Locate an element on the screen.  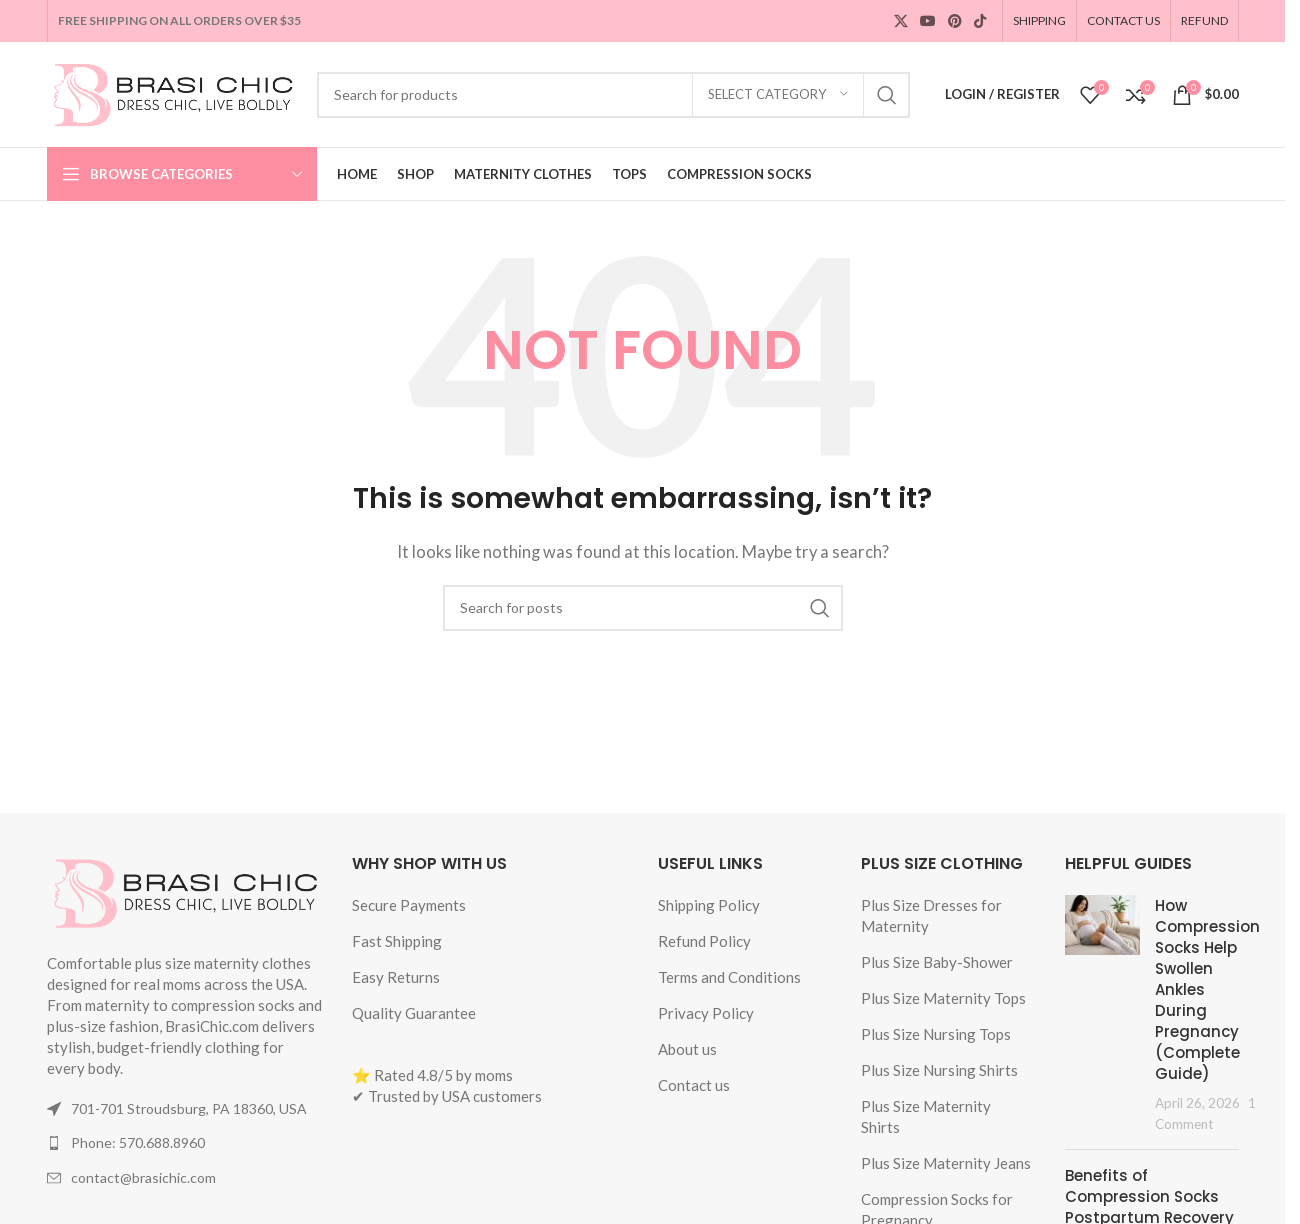
Privacy Policy is located at coordinates (706, 1013).